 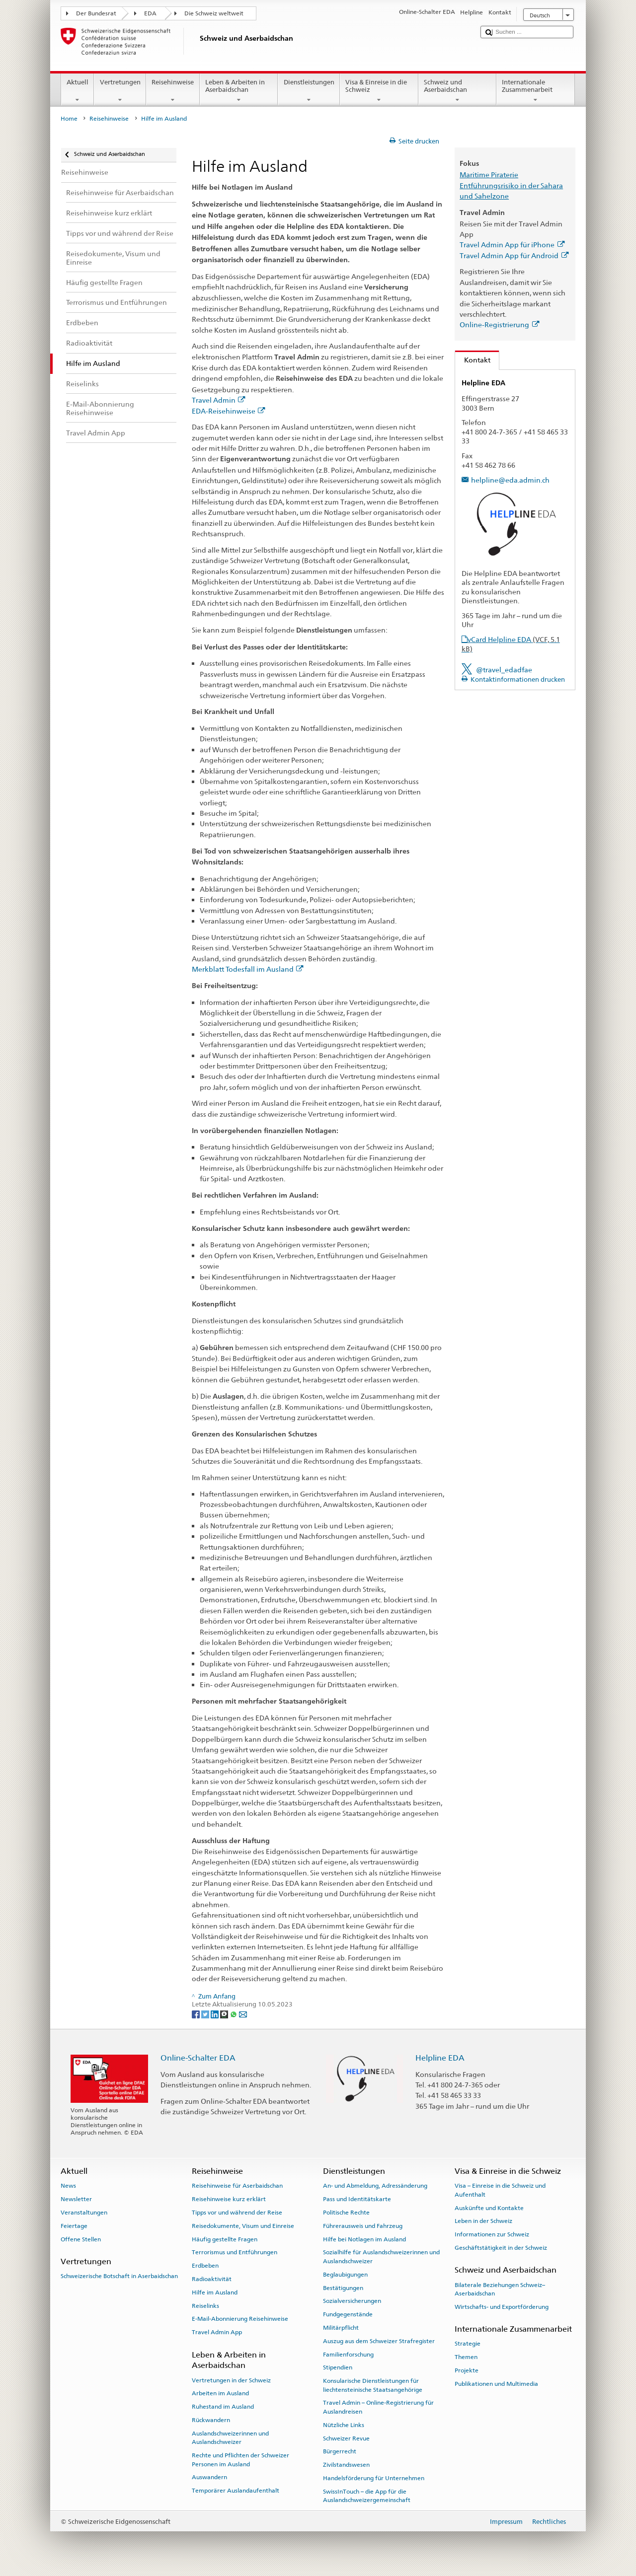 I want to click on Stipendien, so click(x=337, y=2367).